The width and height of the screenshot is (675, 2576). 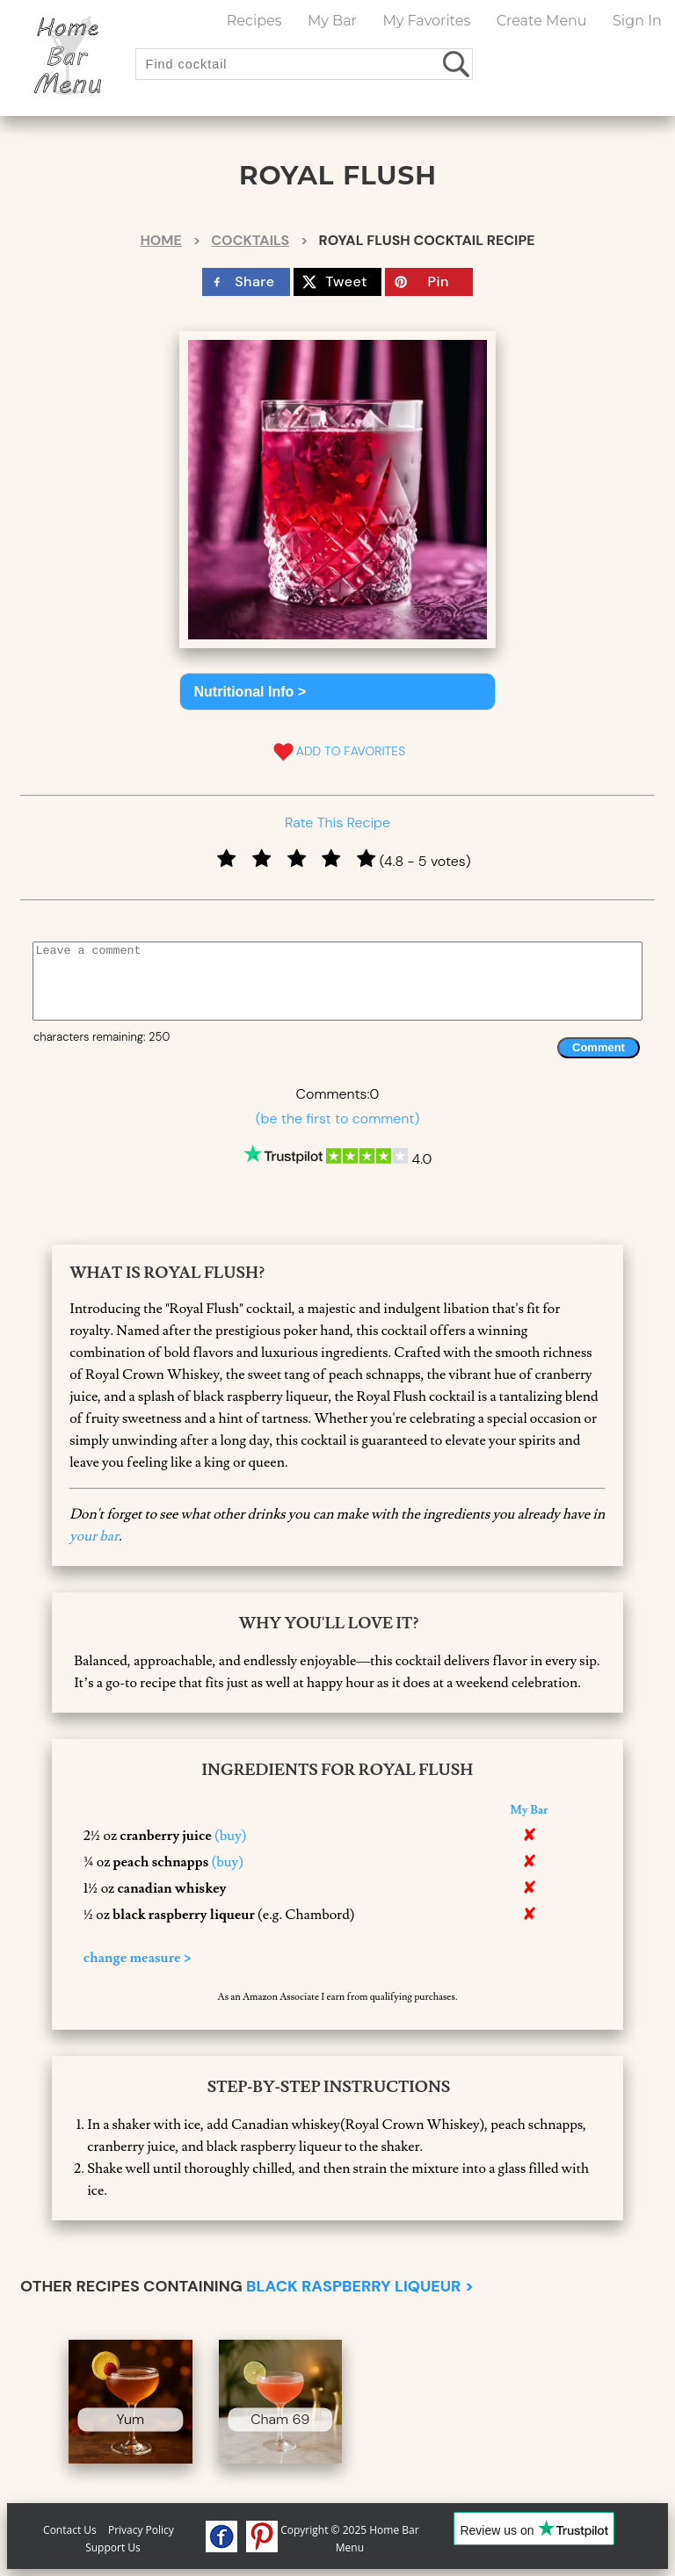 I want to click on My Favorites, so click(x=426, y=20).